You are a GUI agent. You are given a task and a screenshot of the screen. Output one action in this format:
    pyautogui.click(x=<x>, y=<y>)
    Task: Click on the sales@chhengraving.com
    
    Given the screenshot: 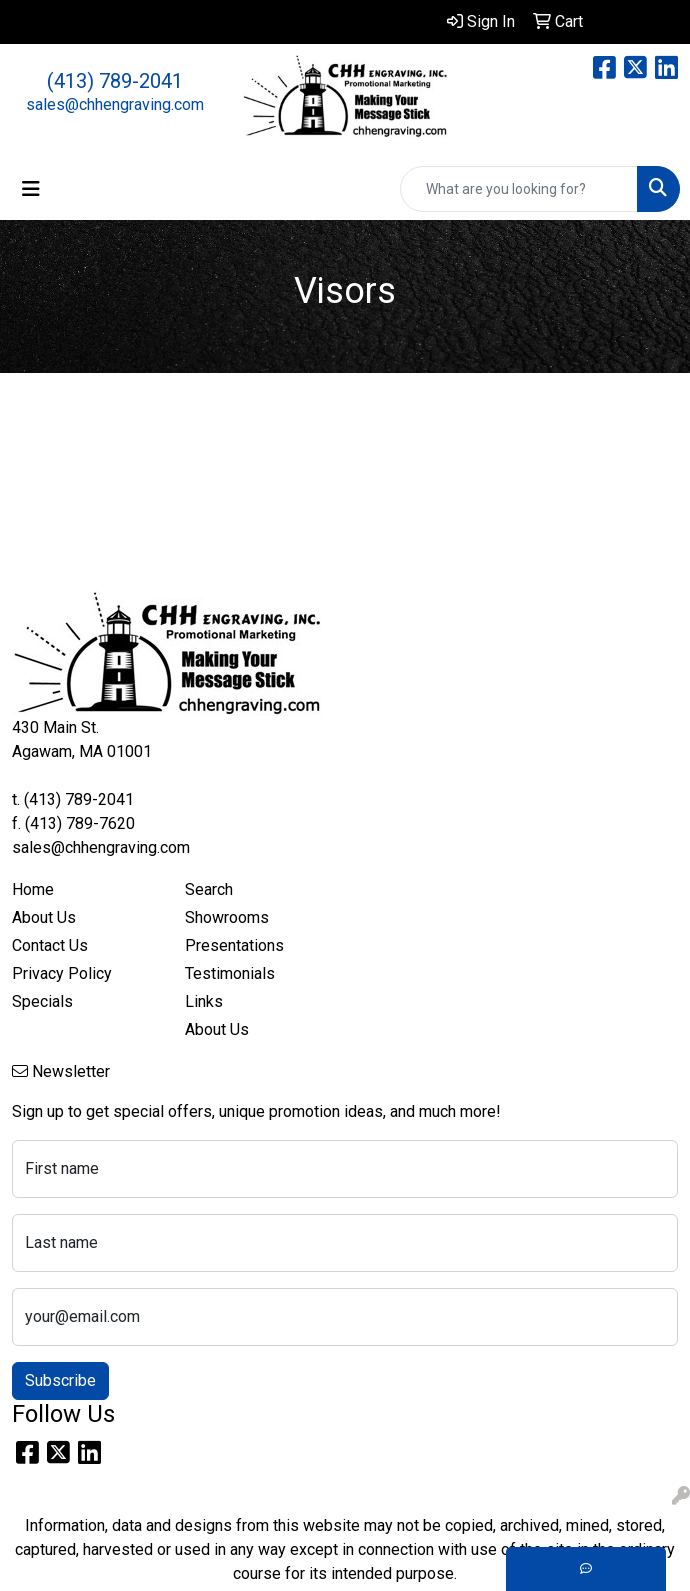 What is the action you would take?
    pyautogui.click(x=115, y=104)
    